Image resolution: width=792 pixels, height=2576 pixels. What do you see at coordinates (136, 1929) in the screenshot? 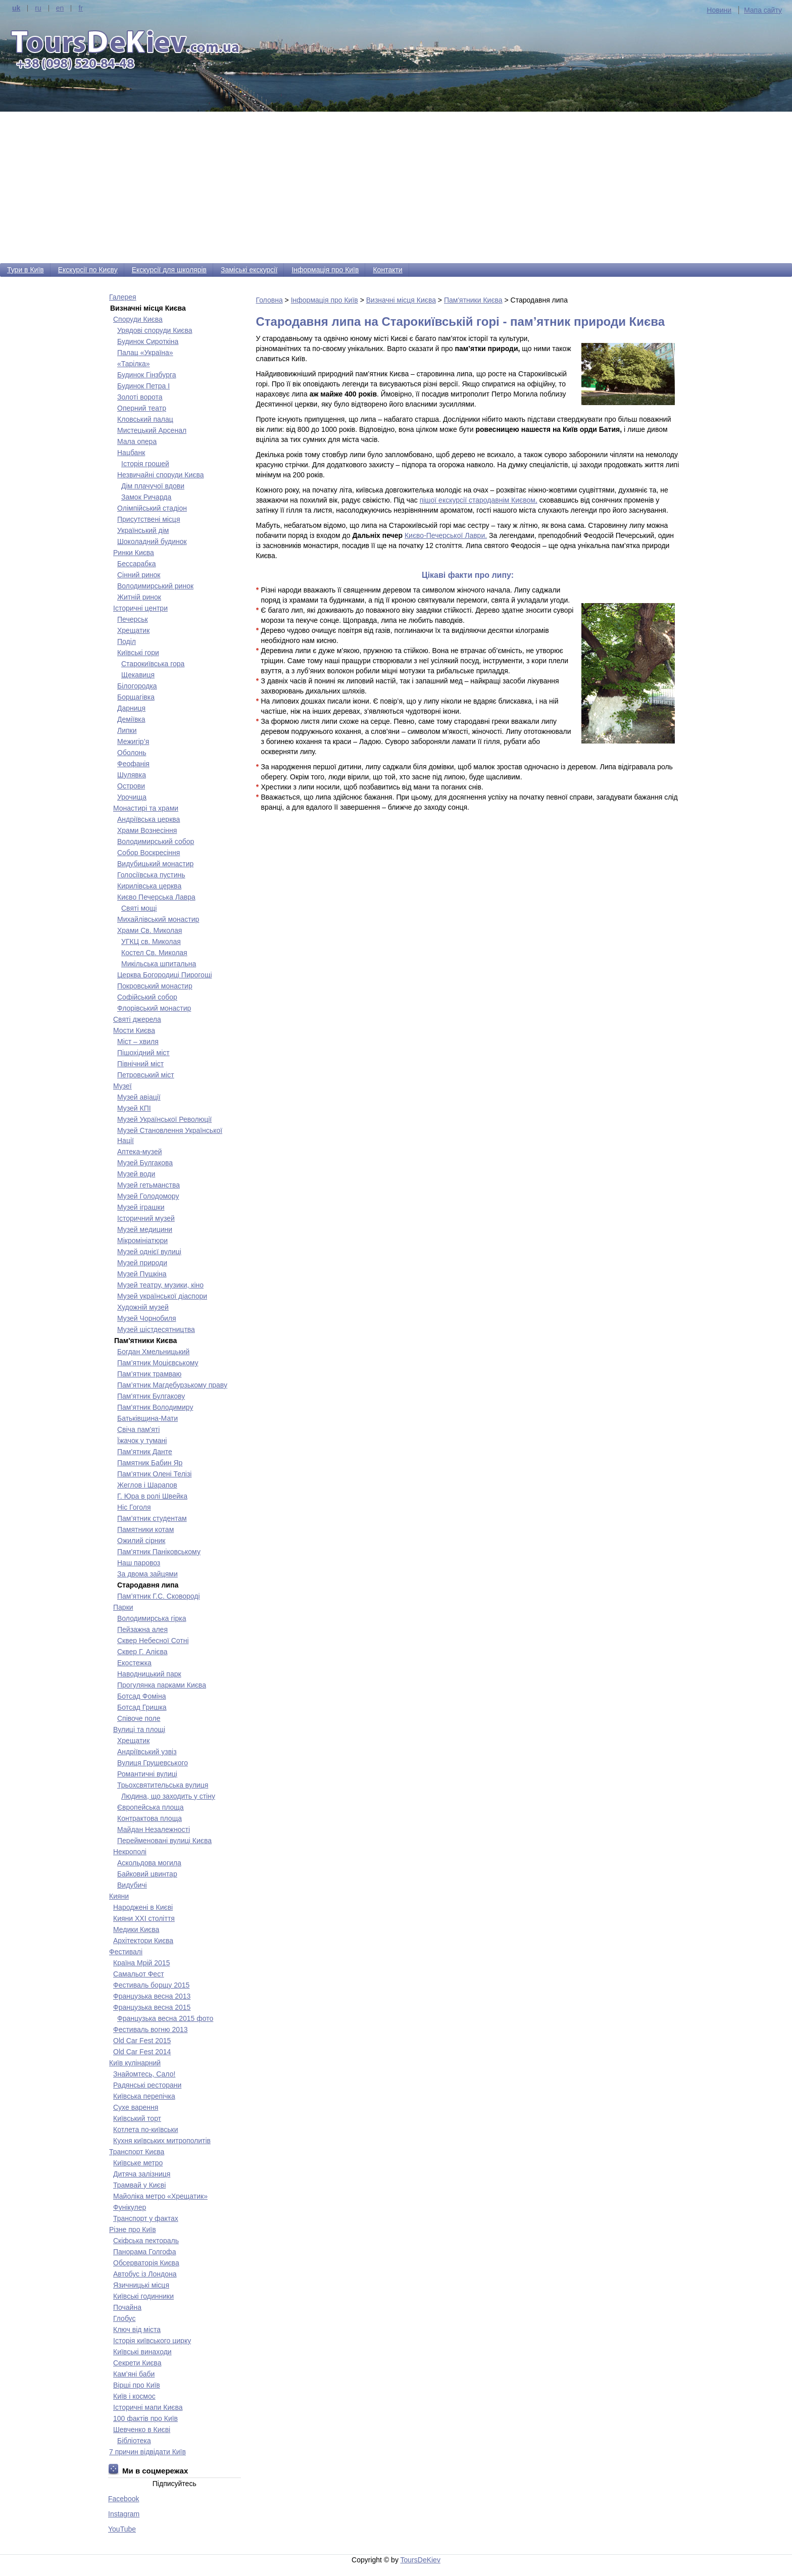
I see `Медики Києва` at bounding box center [136, 1929].